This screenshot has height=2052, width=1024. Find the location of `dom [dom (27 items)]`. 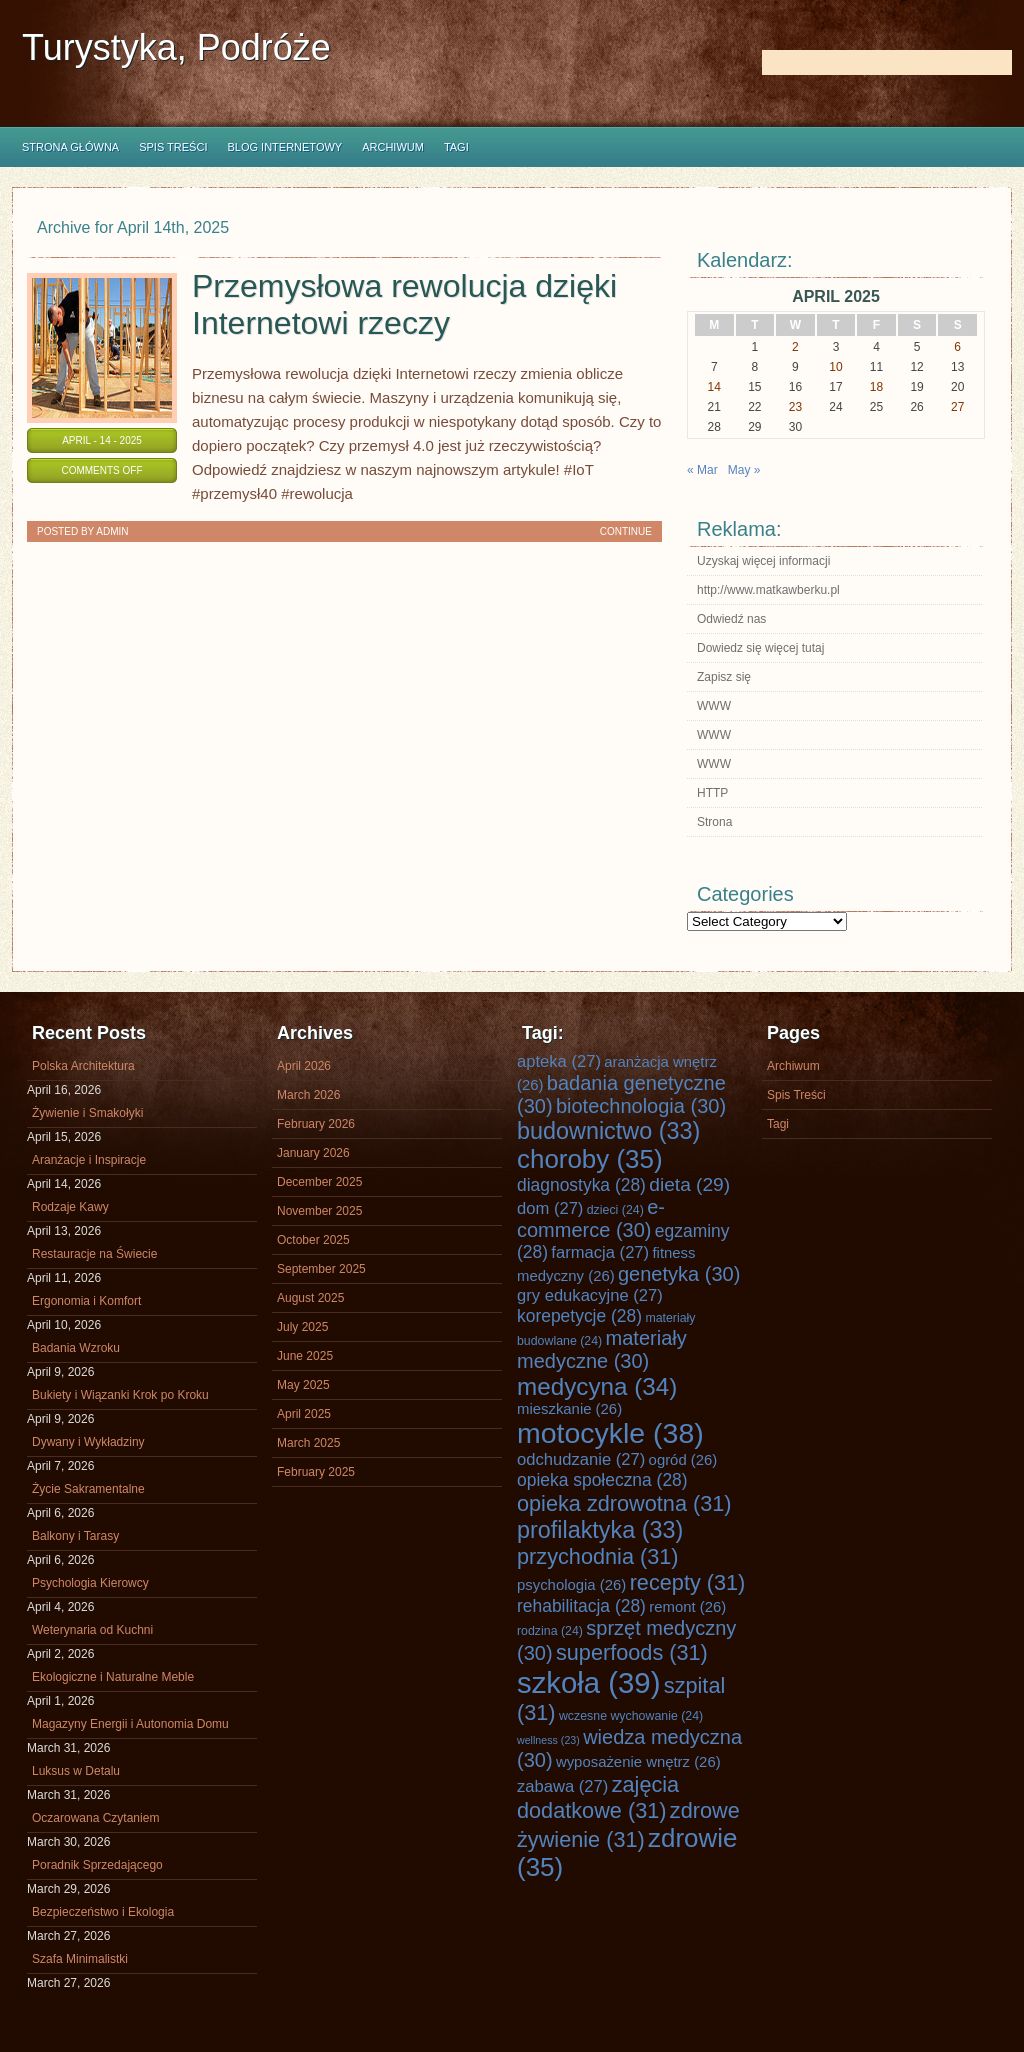

dom [dom (27 items)] is located at coordinates (550, 1208).